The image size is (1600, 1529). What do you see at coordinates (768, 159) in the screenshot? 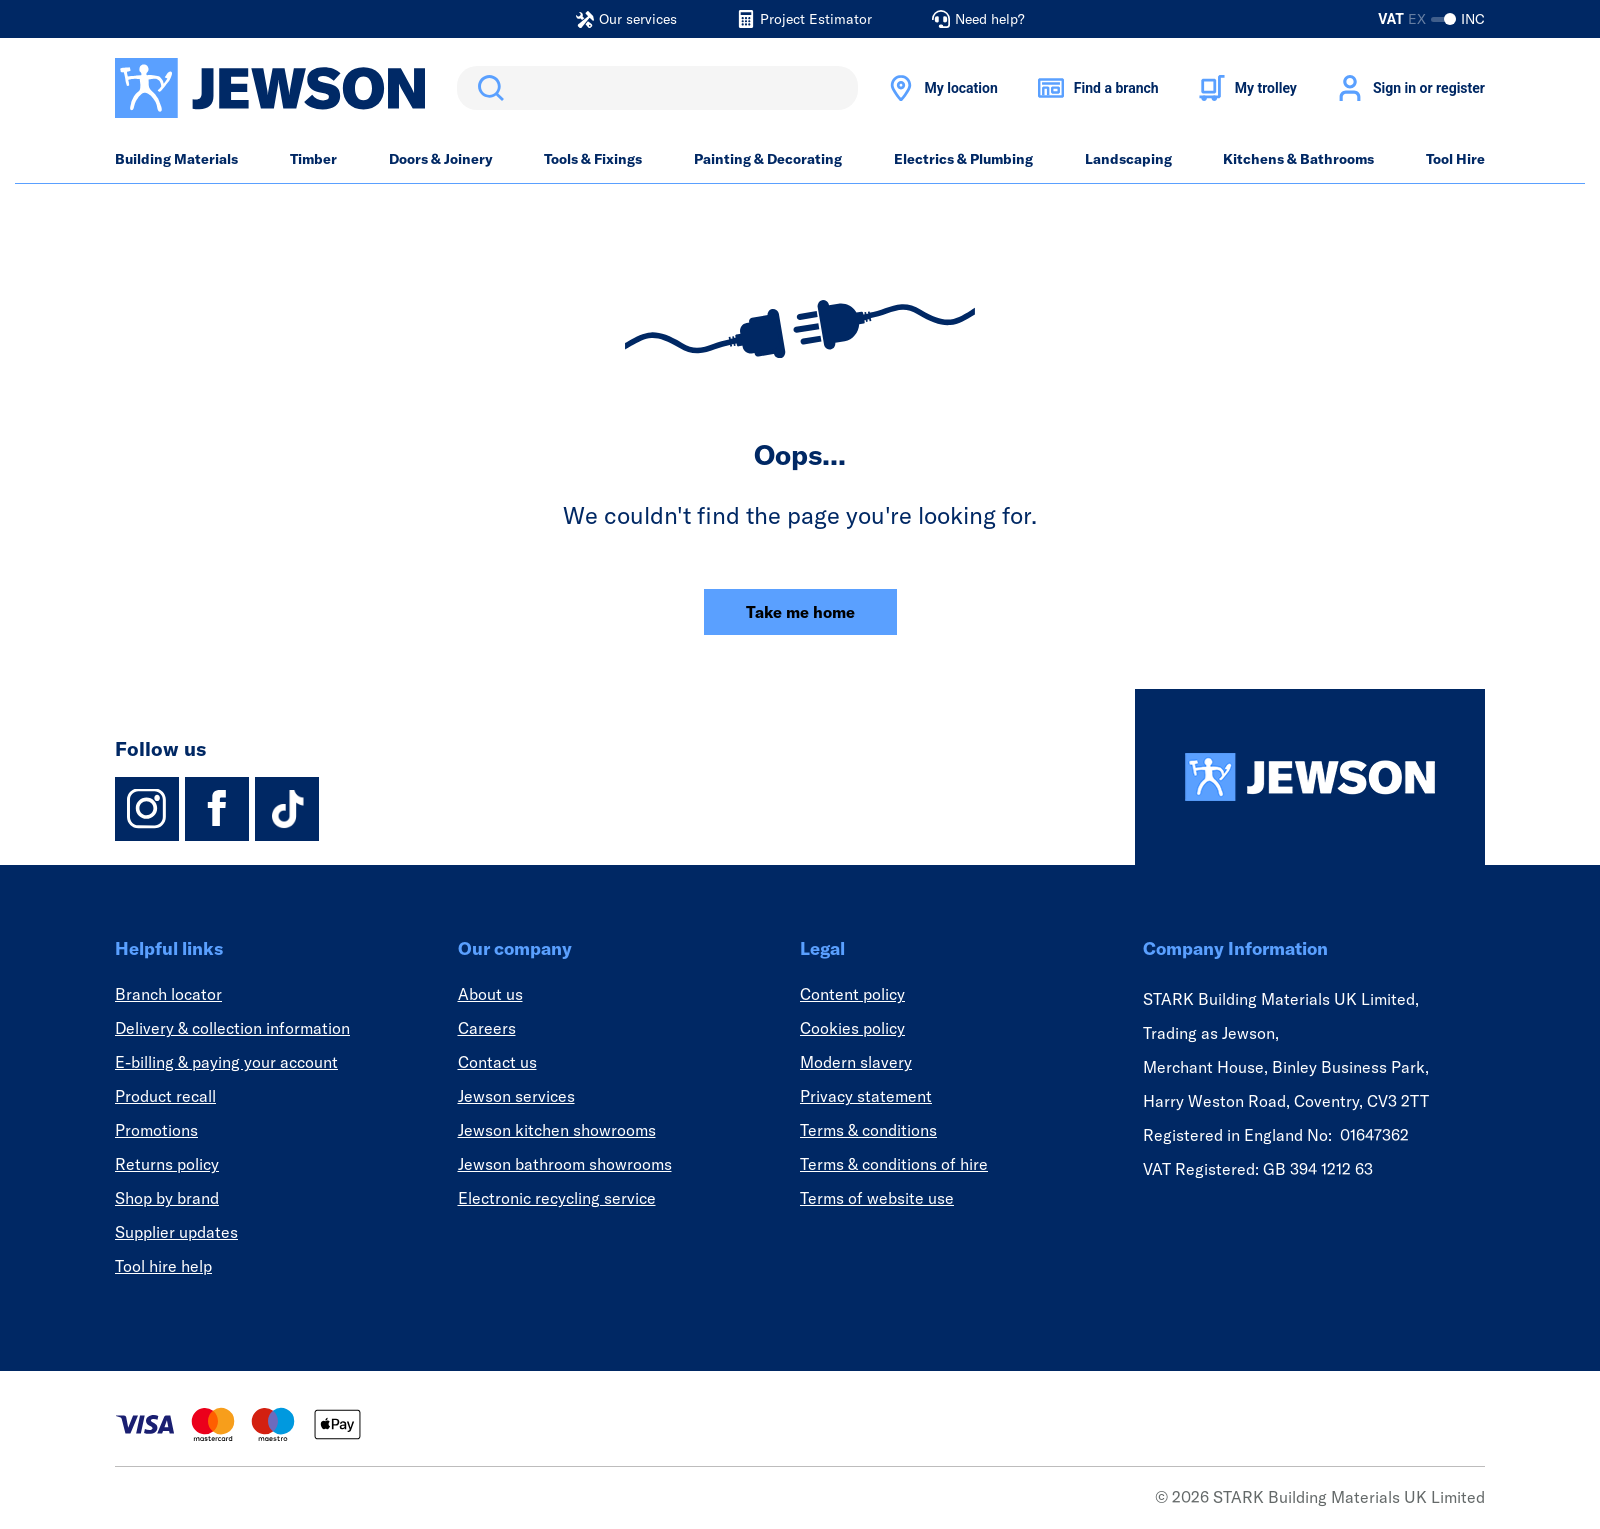
I see `Painting & Decorating` at bounding box center [768, 159].